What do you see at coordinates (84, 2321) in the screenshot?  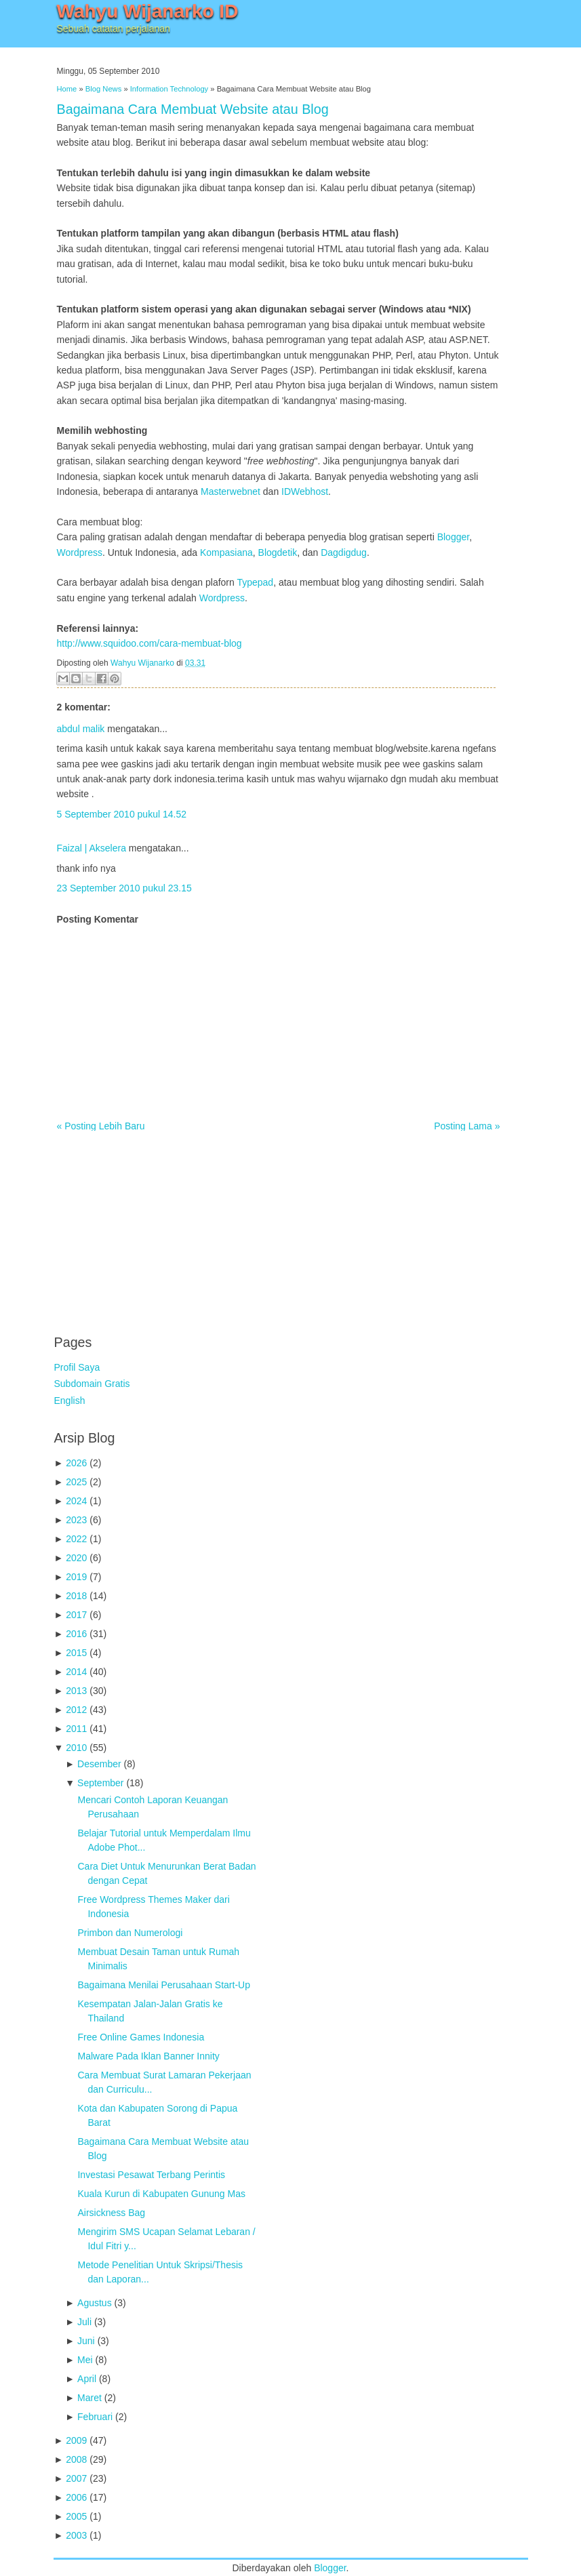 I see `Juli` at bounding box center [84, 2321].